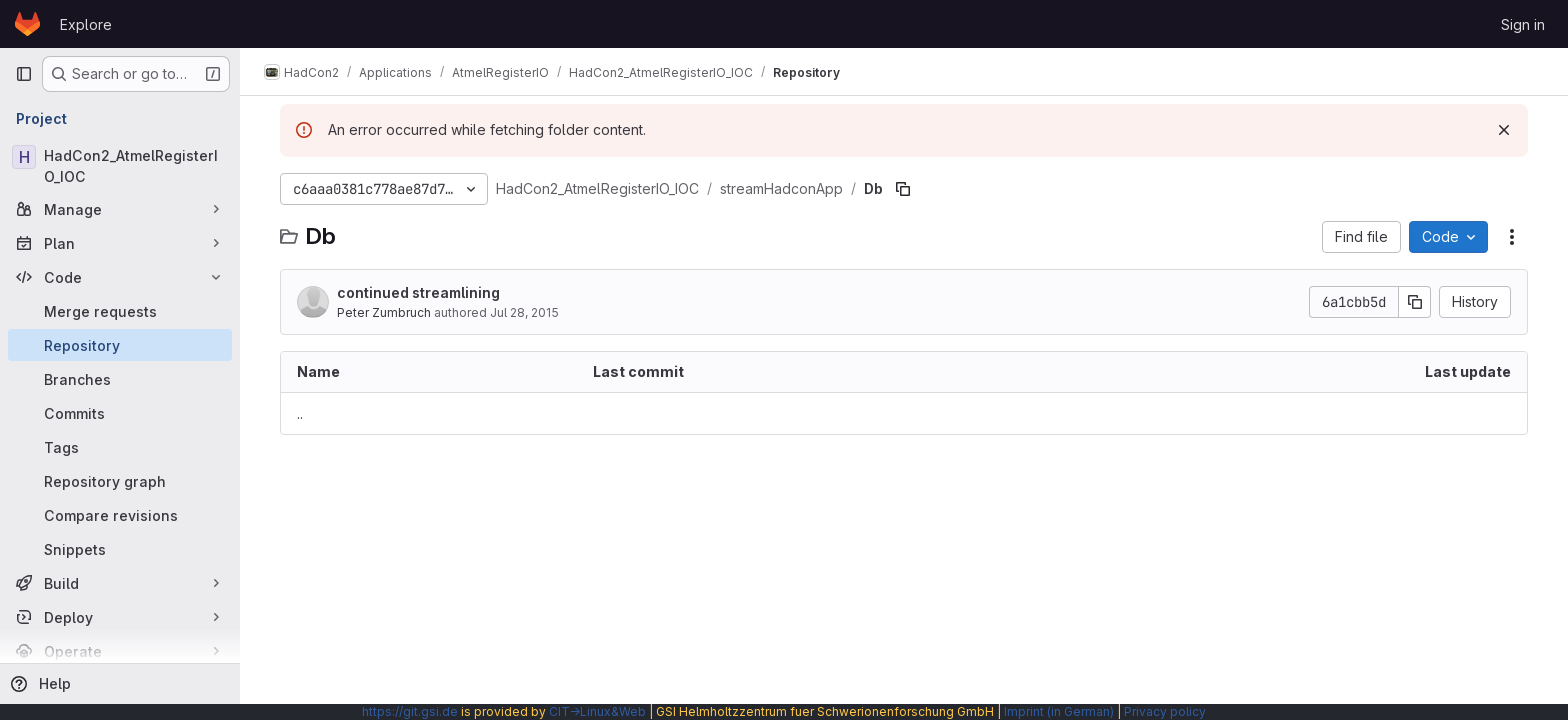  I want to click on [HadCon2_AtmelRegisterIO_IOC], so click(120, 166).